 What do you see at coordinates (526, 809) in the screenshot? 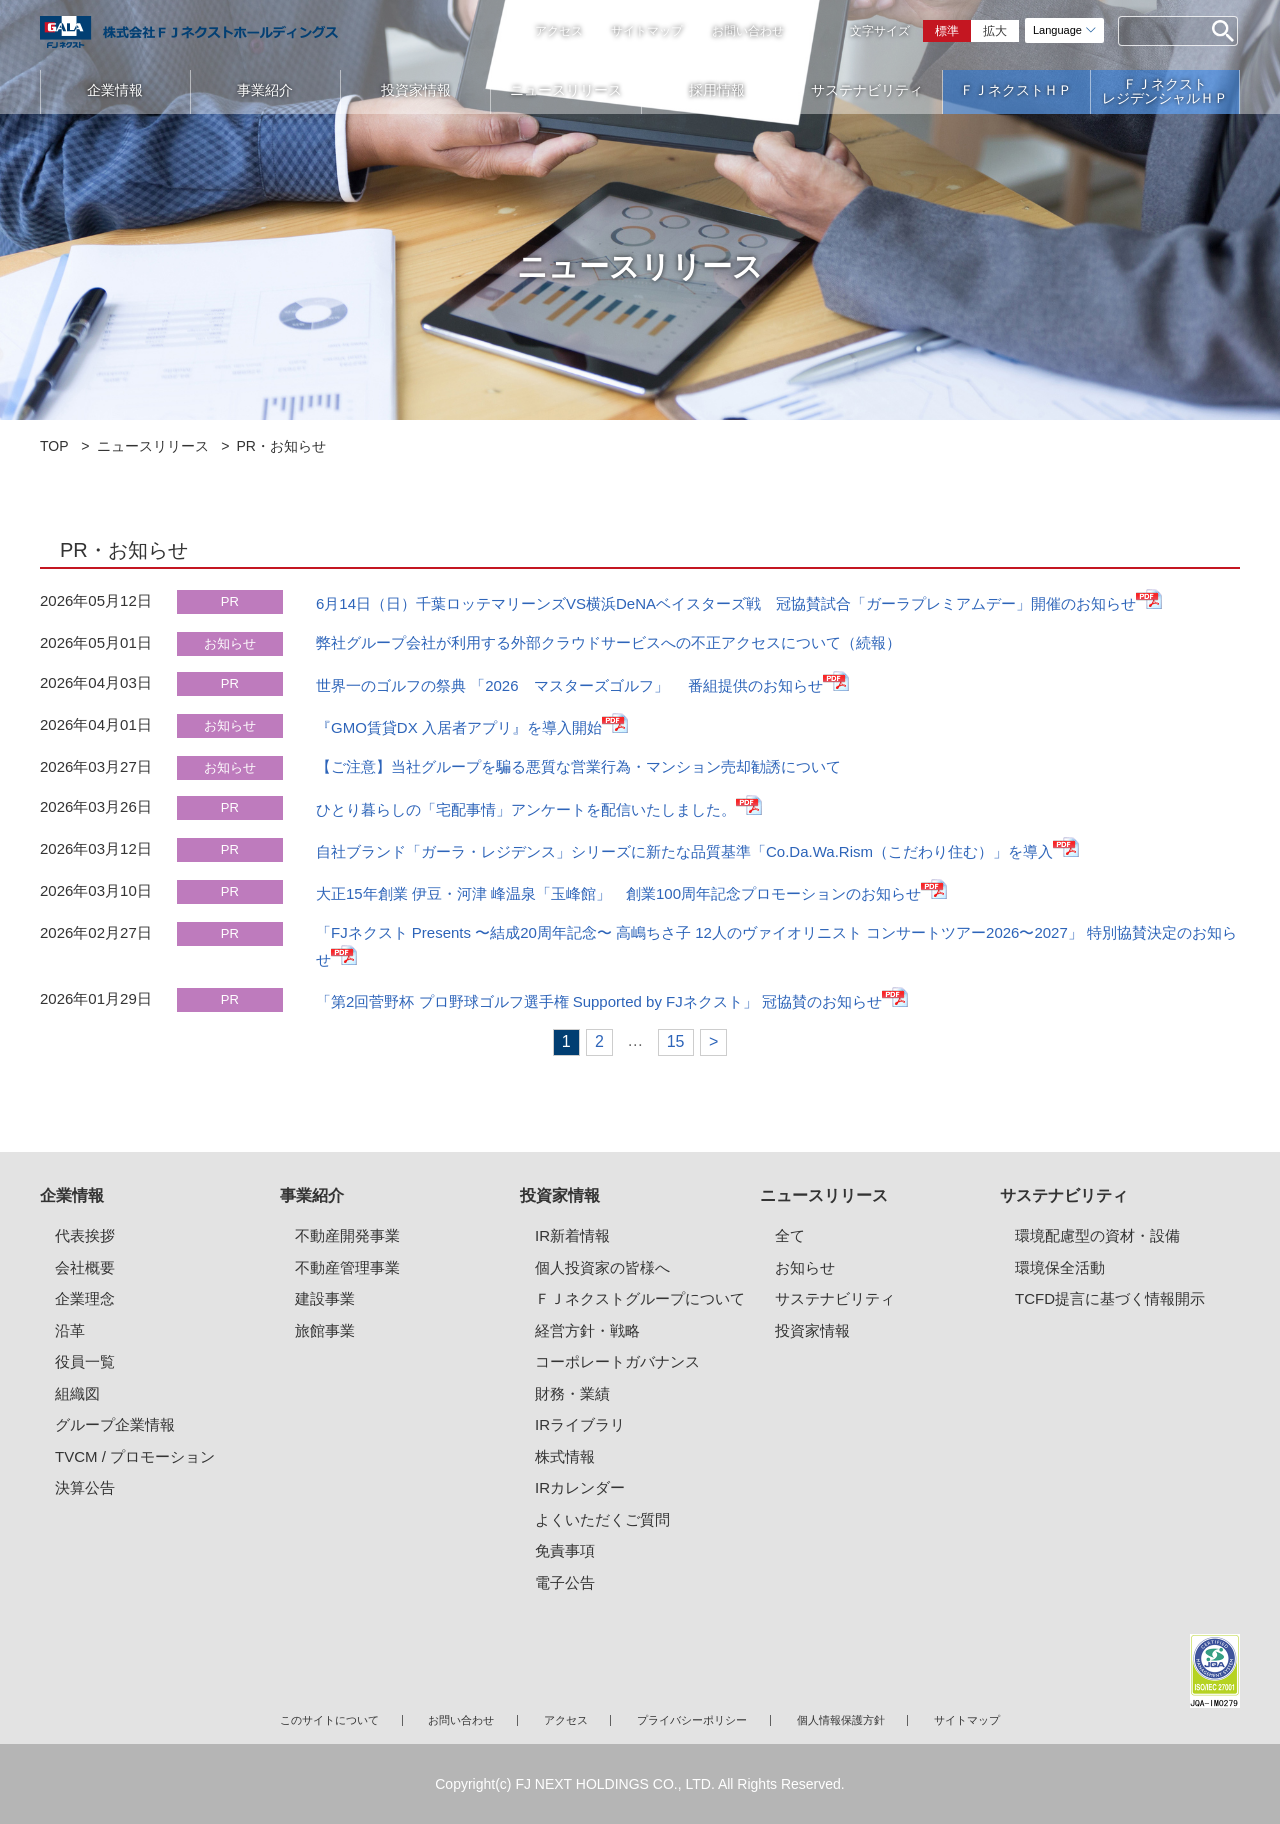
I see `ひとり暮らしの「宅配事情」アンケートを配信いたしました。` at bounding box center [526, 809].